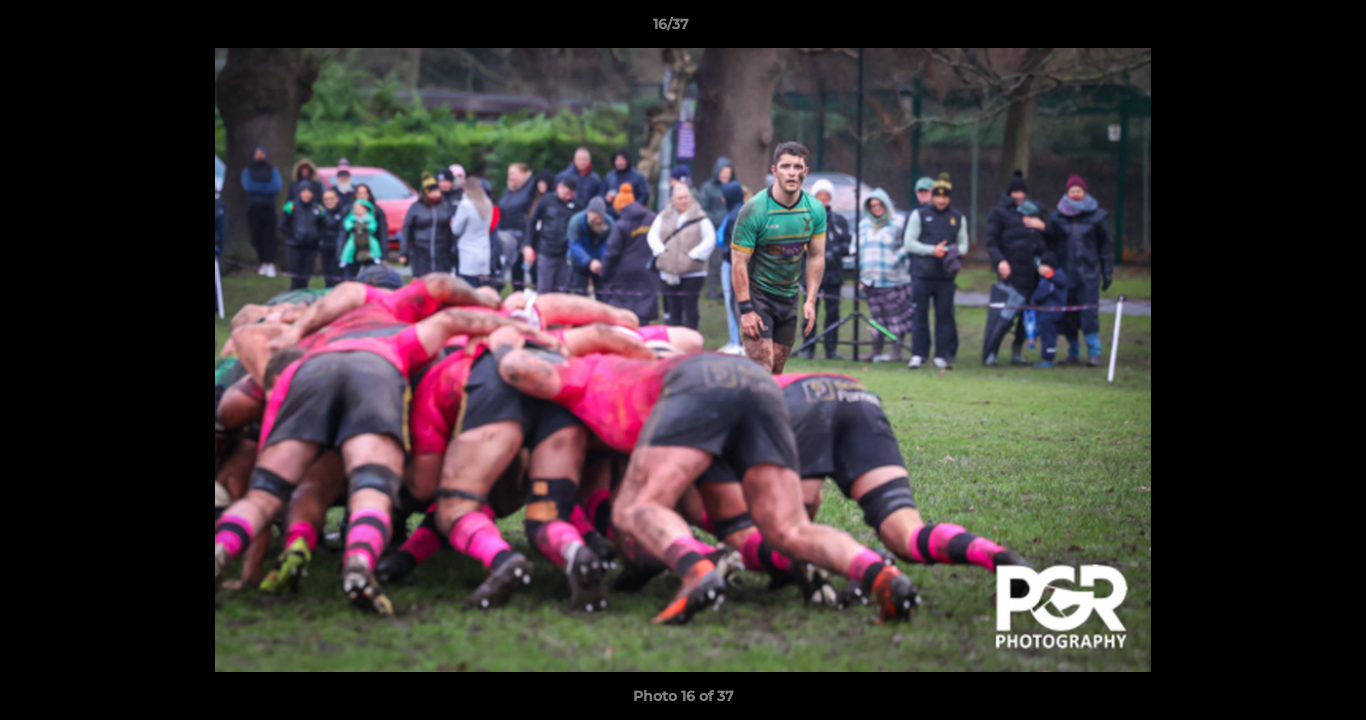  What do you see at coordinates (1282, 29) in the screenshot?
I see `[button]` at bounding box center [1282, 29].